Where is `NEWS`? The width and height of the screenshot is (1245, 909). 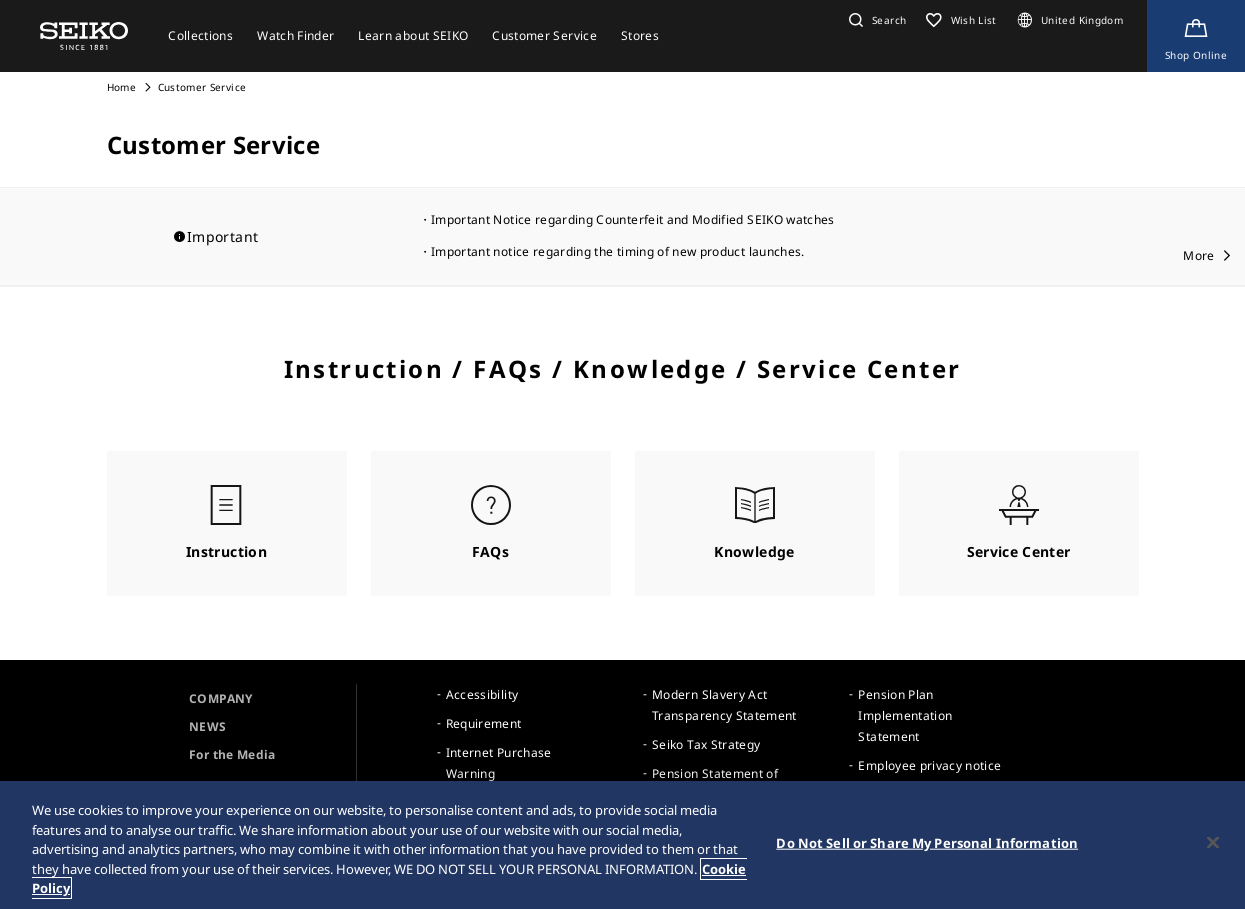
NEWS is located at coordinates (207, 726).